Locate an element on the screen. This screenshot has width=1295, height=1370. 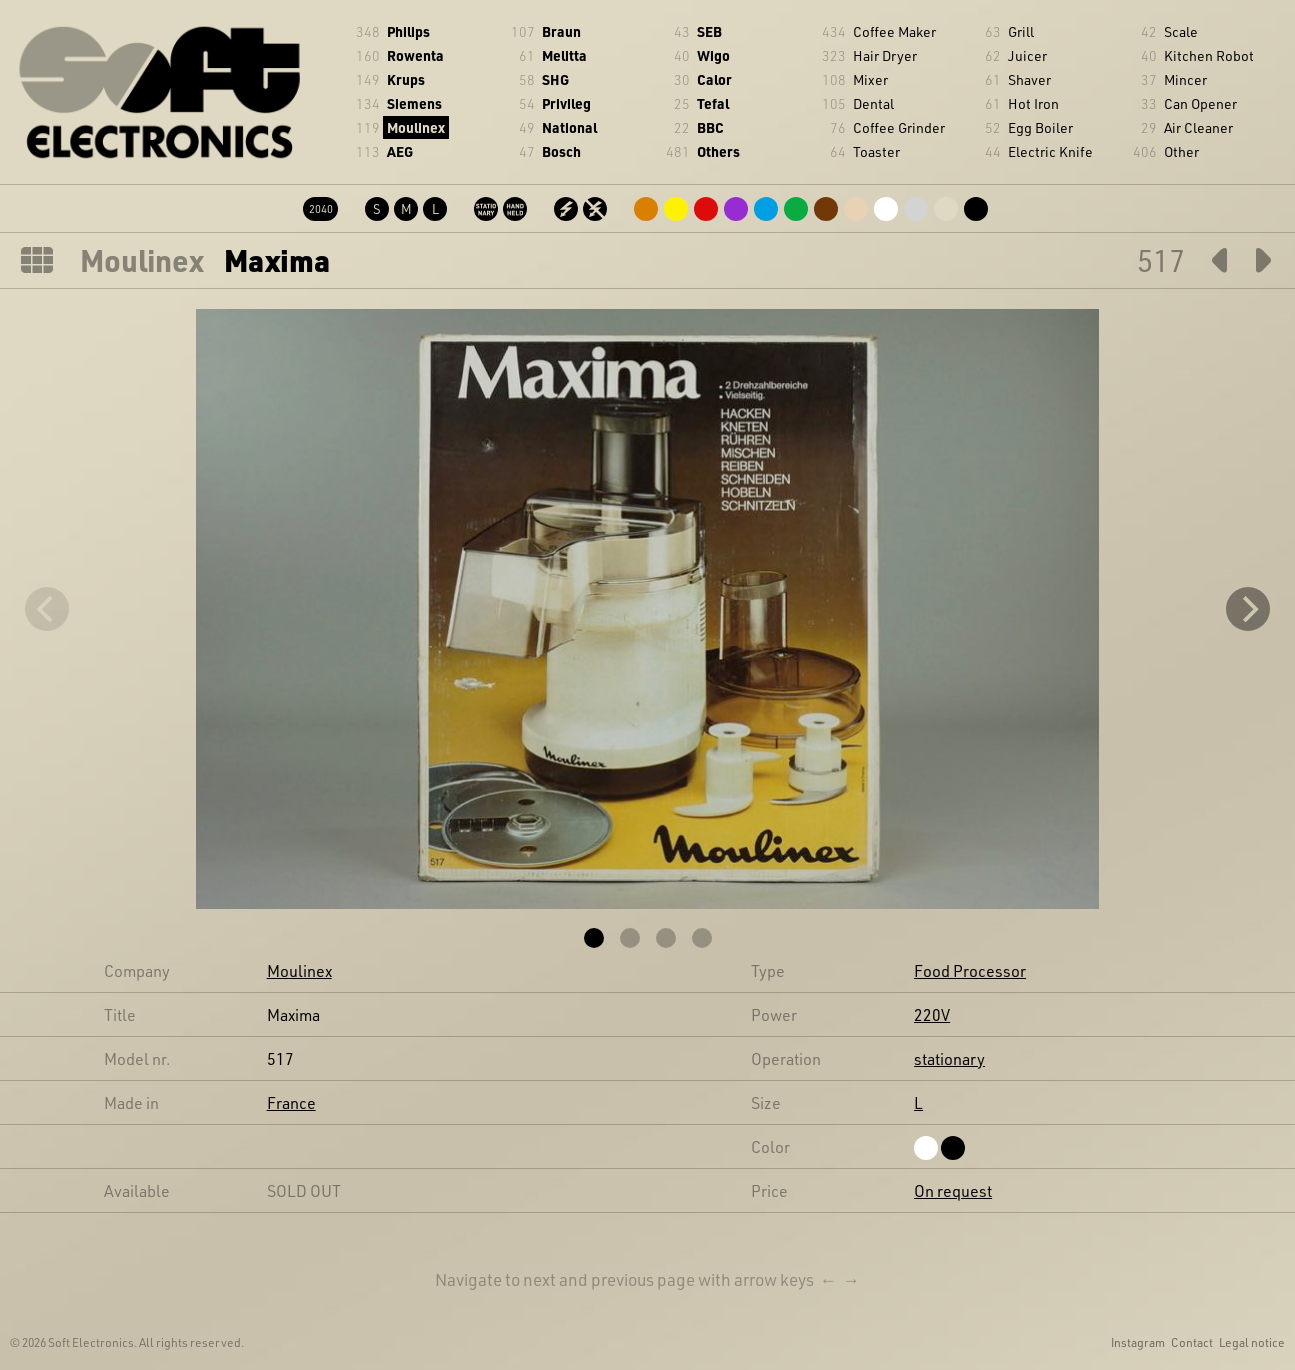
Philips is located at coordinates (408, 31).